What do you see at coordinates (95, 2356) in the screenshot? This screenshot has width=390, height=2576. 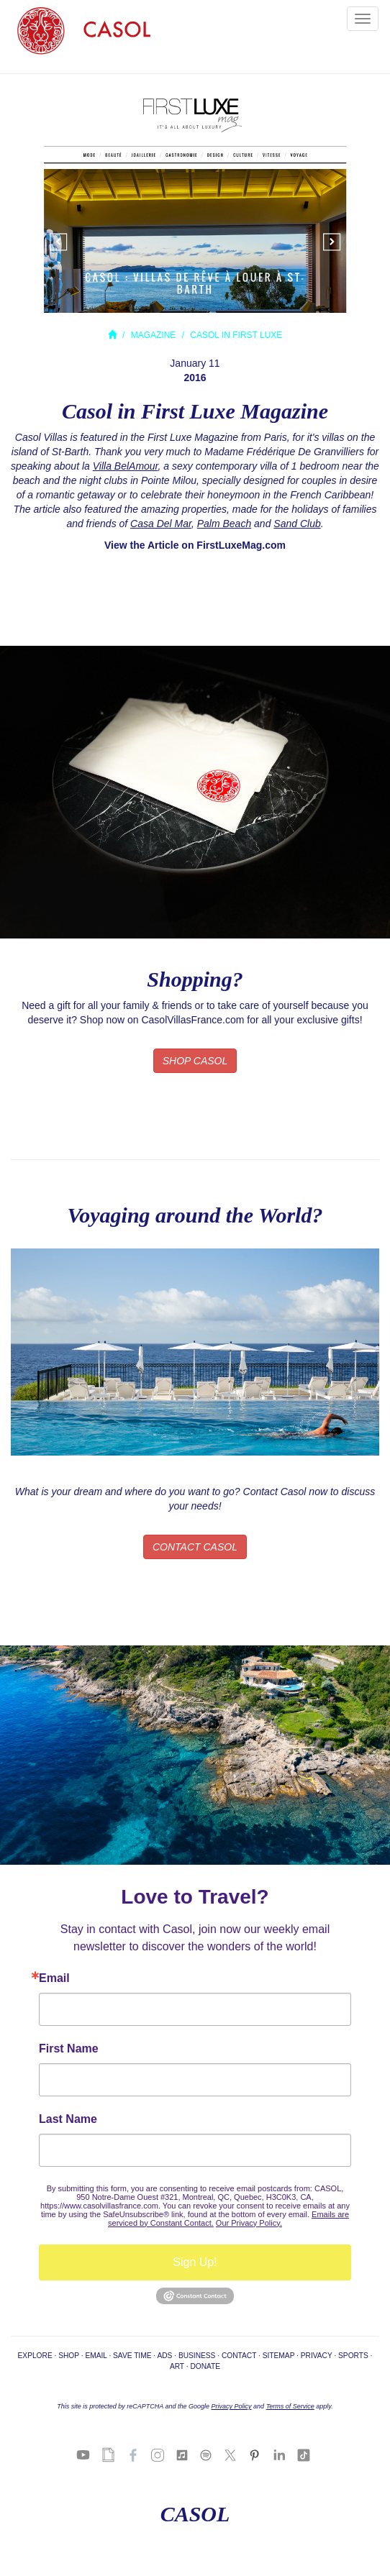 I see `EMAIL` at bounding box center [95, 2356].